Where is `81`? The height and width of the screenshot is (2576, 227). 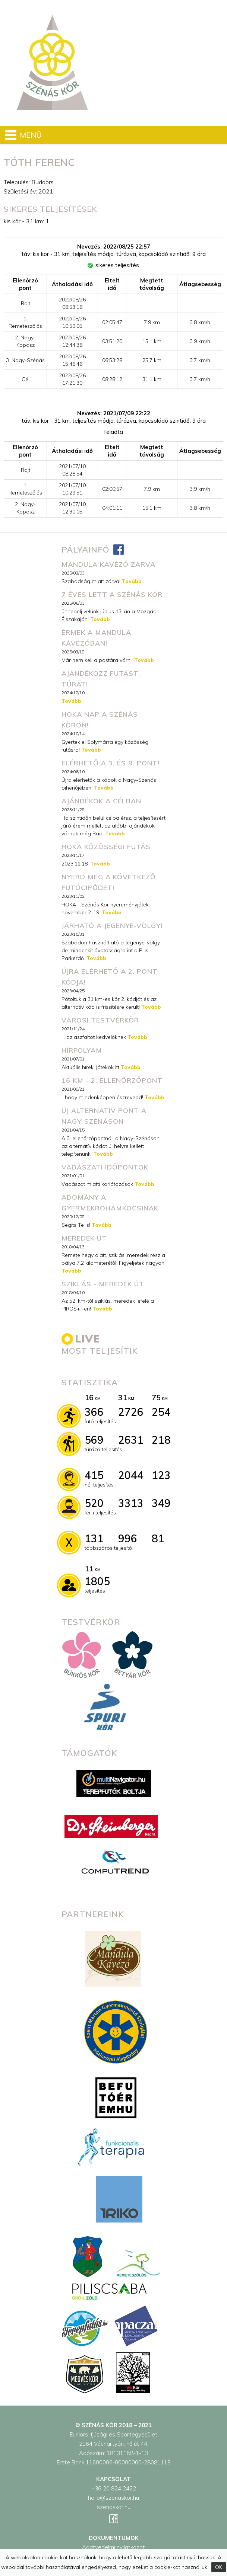 81 is located at coordinates (158, 1538).